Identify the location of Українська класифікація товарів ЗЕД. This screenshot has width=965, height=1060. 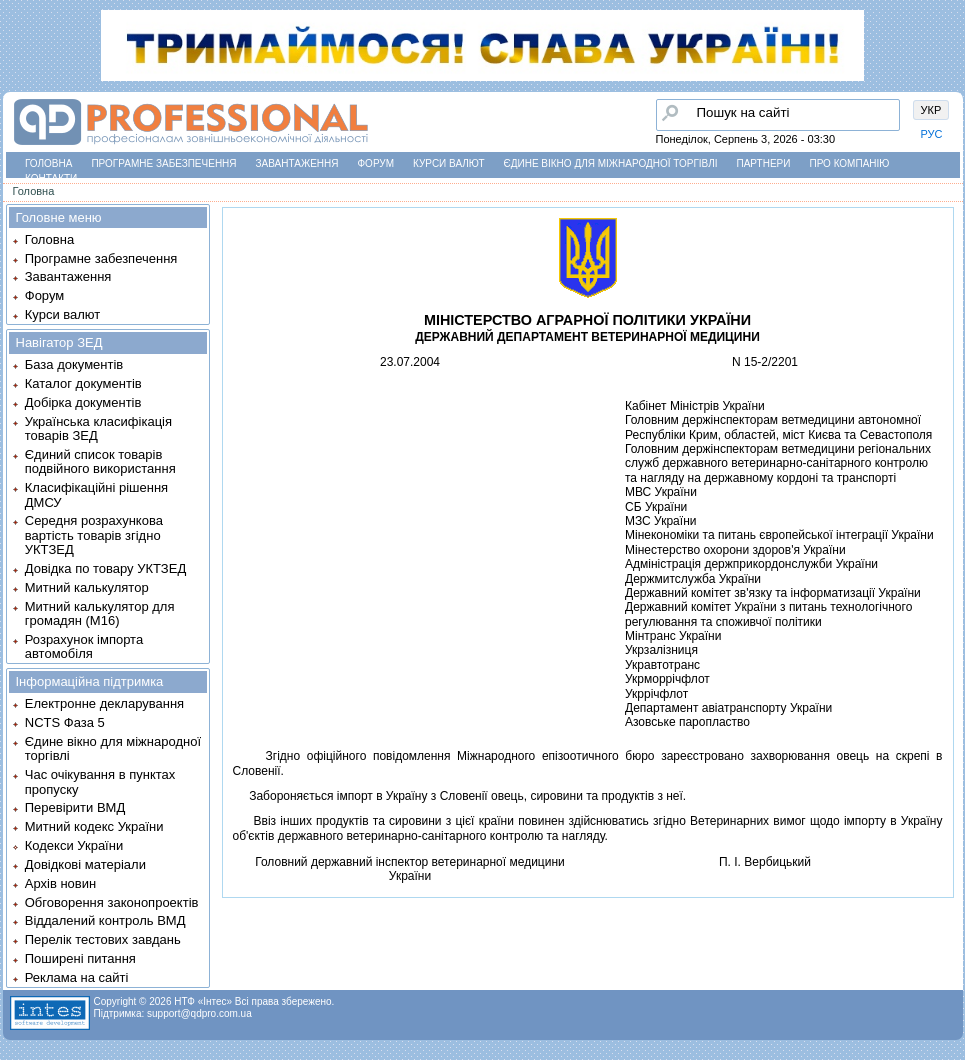
(98, 428).